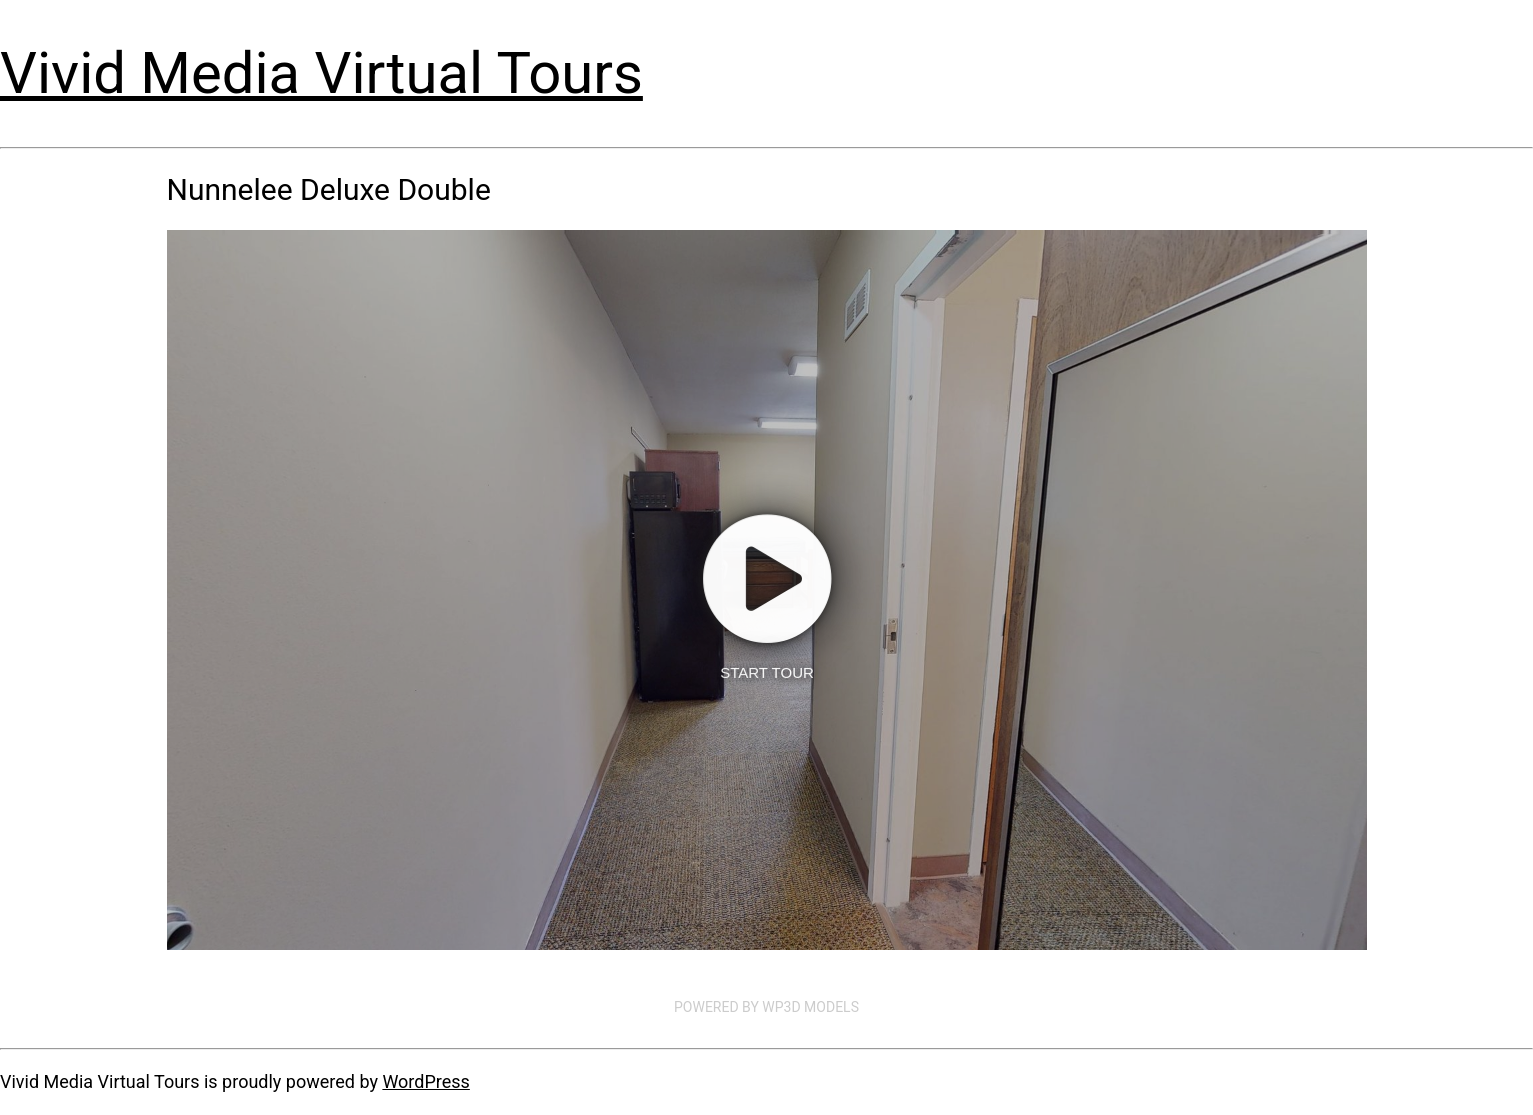  Describe the element at coordinates (766, 1007) in the screenshot. I see `Powered by WP3D Models` at that location.